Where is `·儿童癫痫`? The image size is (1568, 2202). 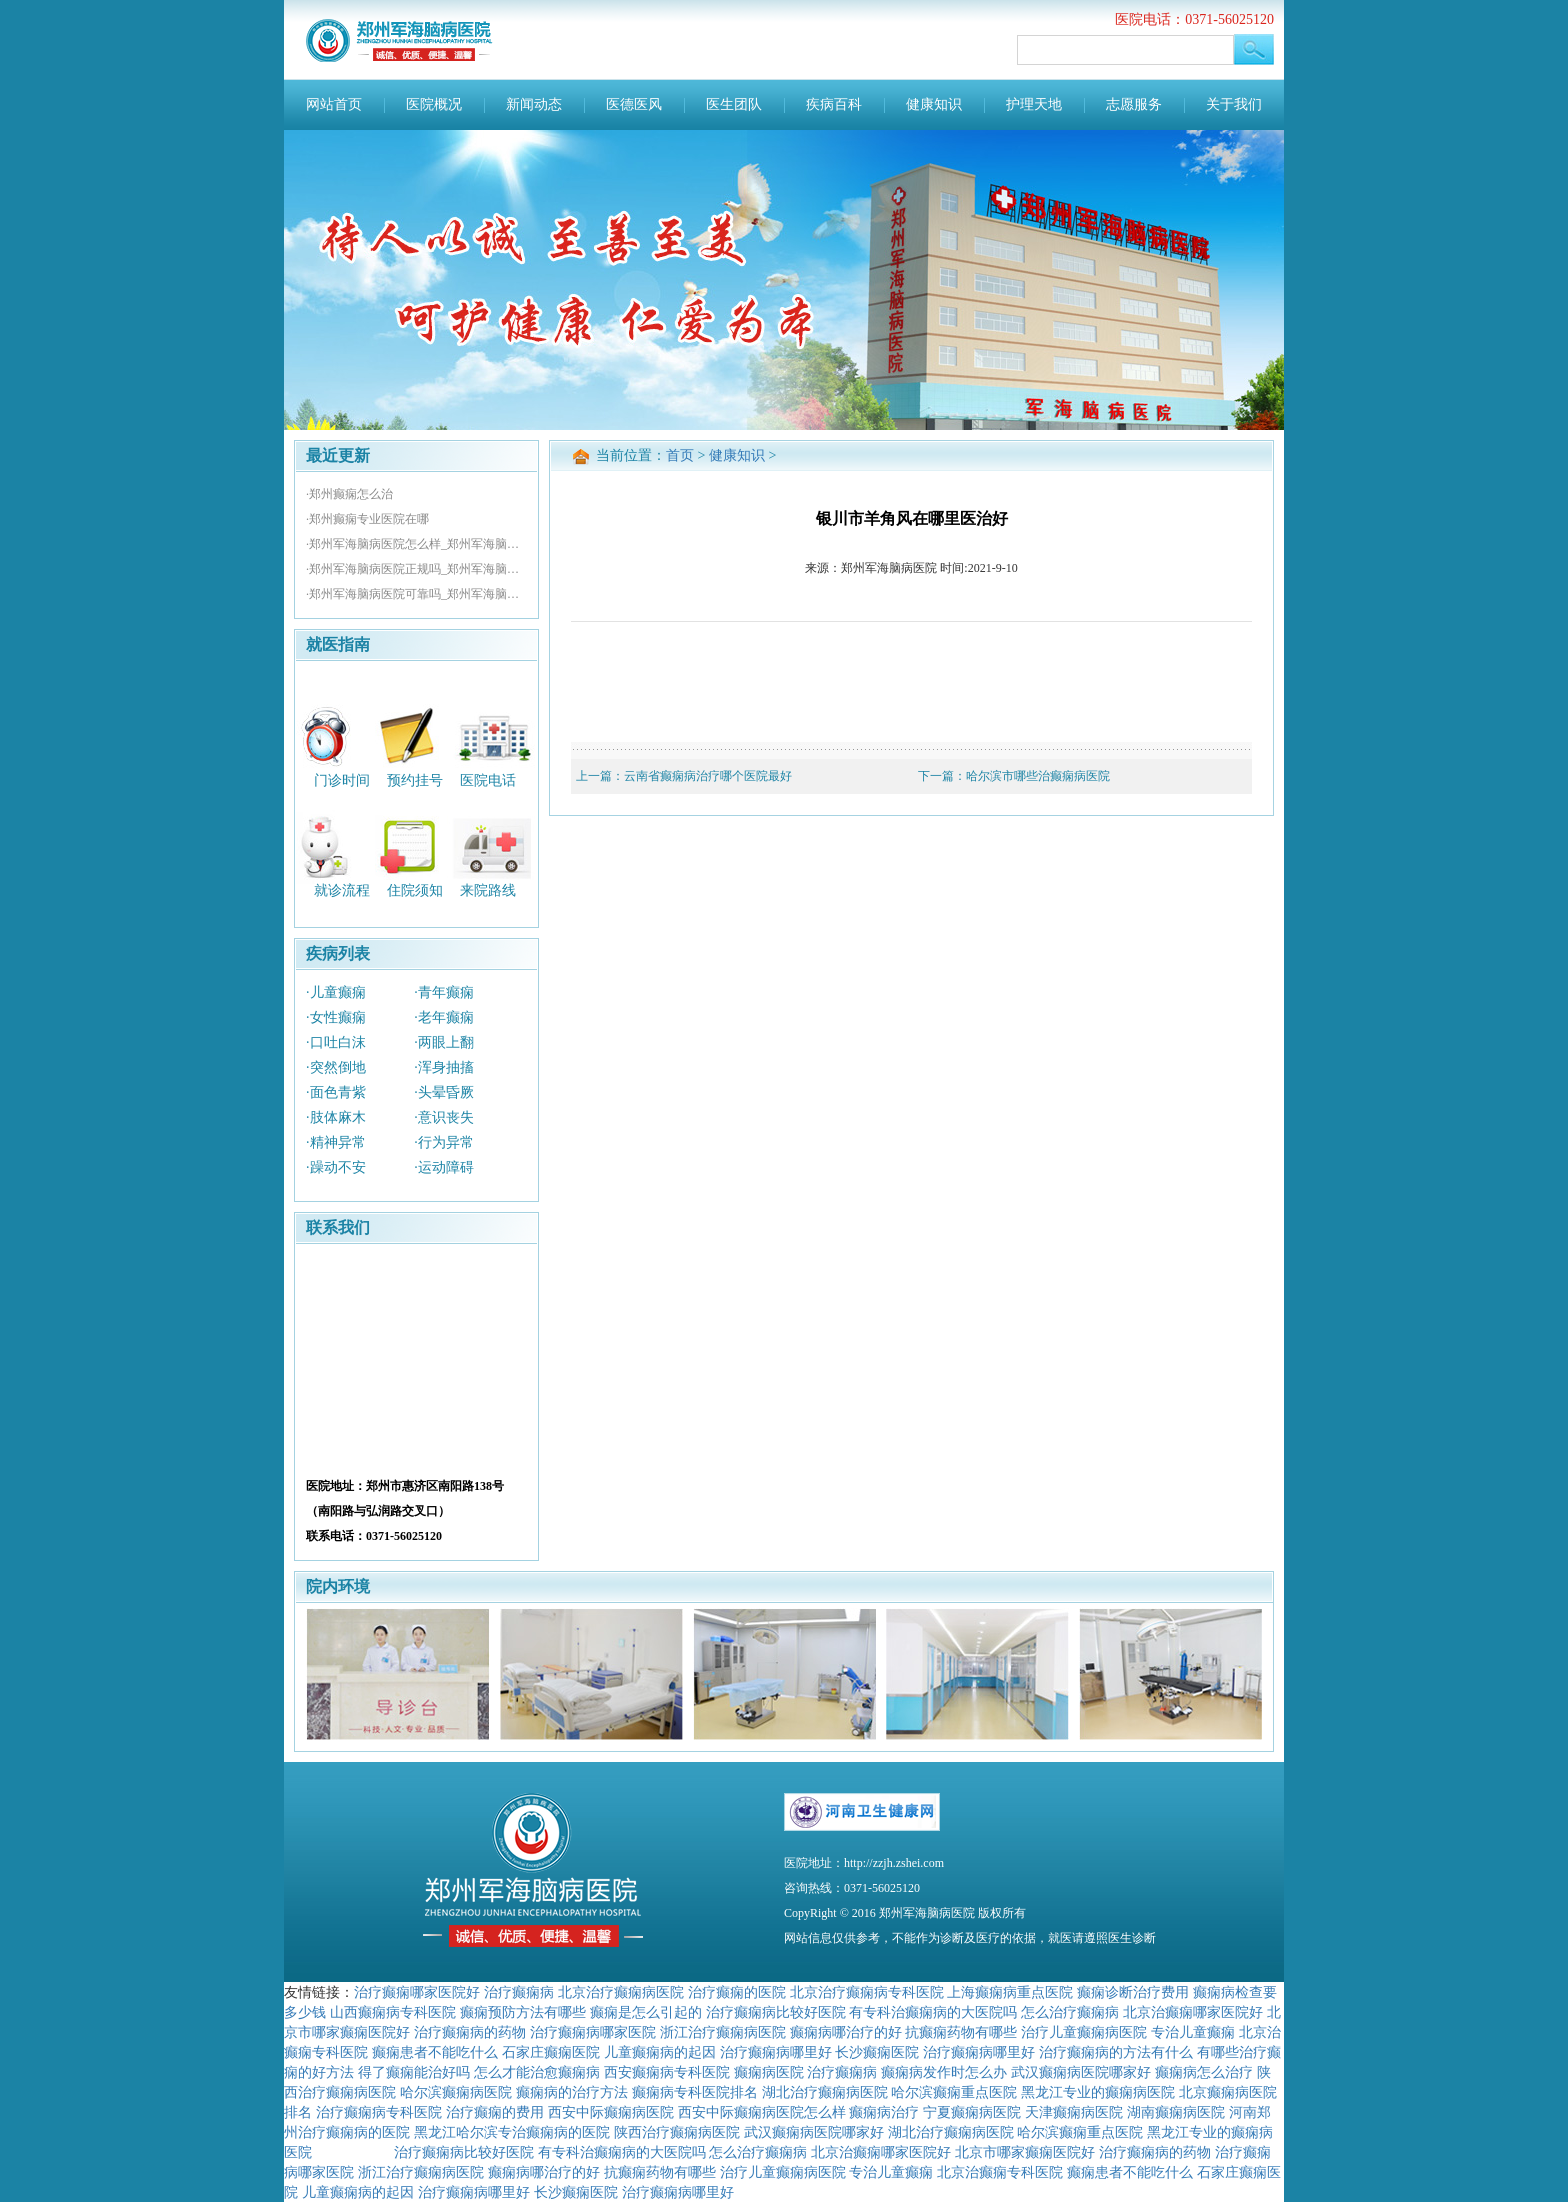
·儿童癫痫 is located at coordinates (336, 992).